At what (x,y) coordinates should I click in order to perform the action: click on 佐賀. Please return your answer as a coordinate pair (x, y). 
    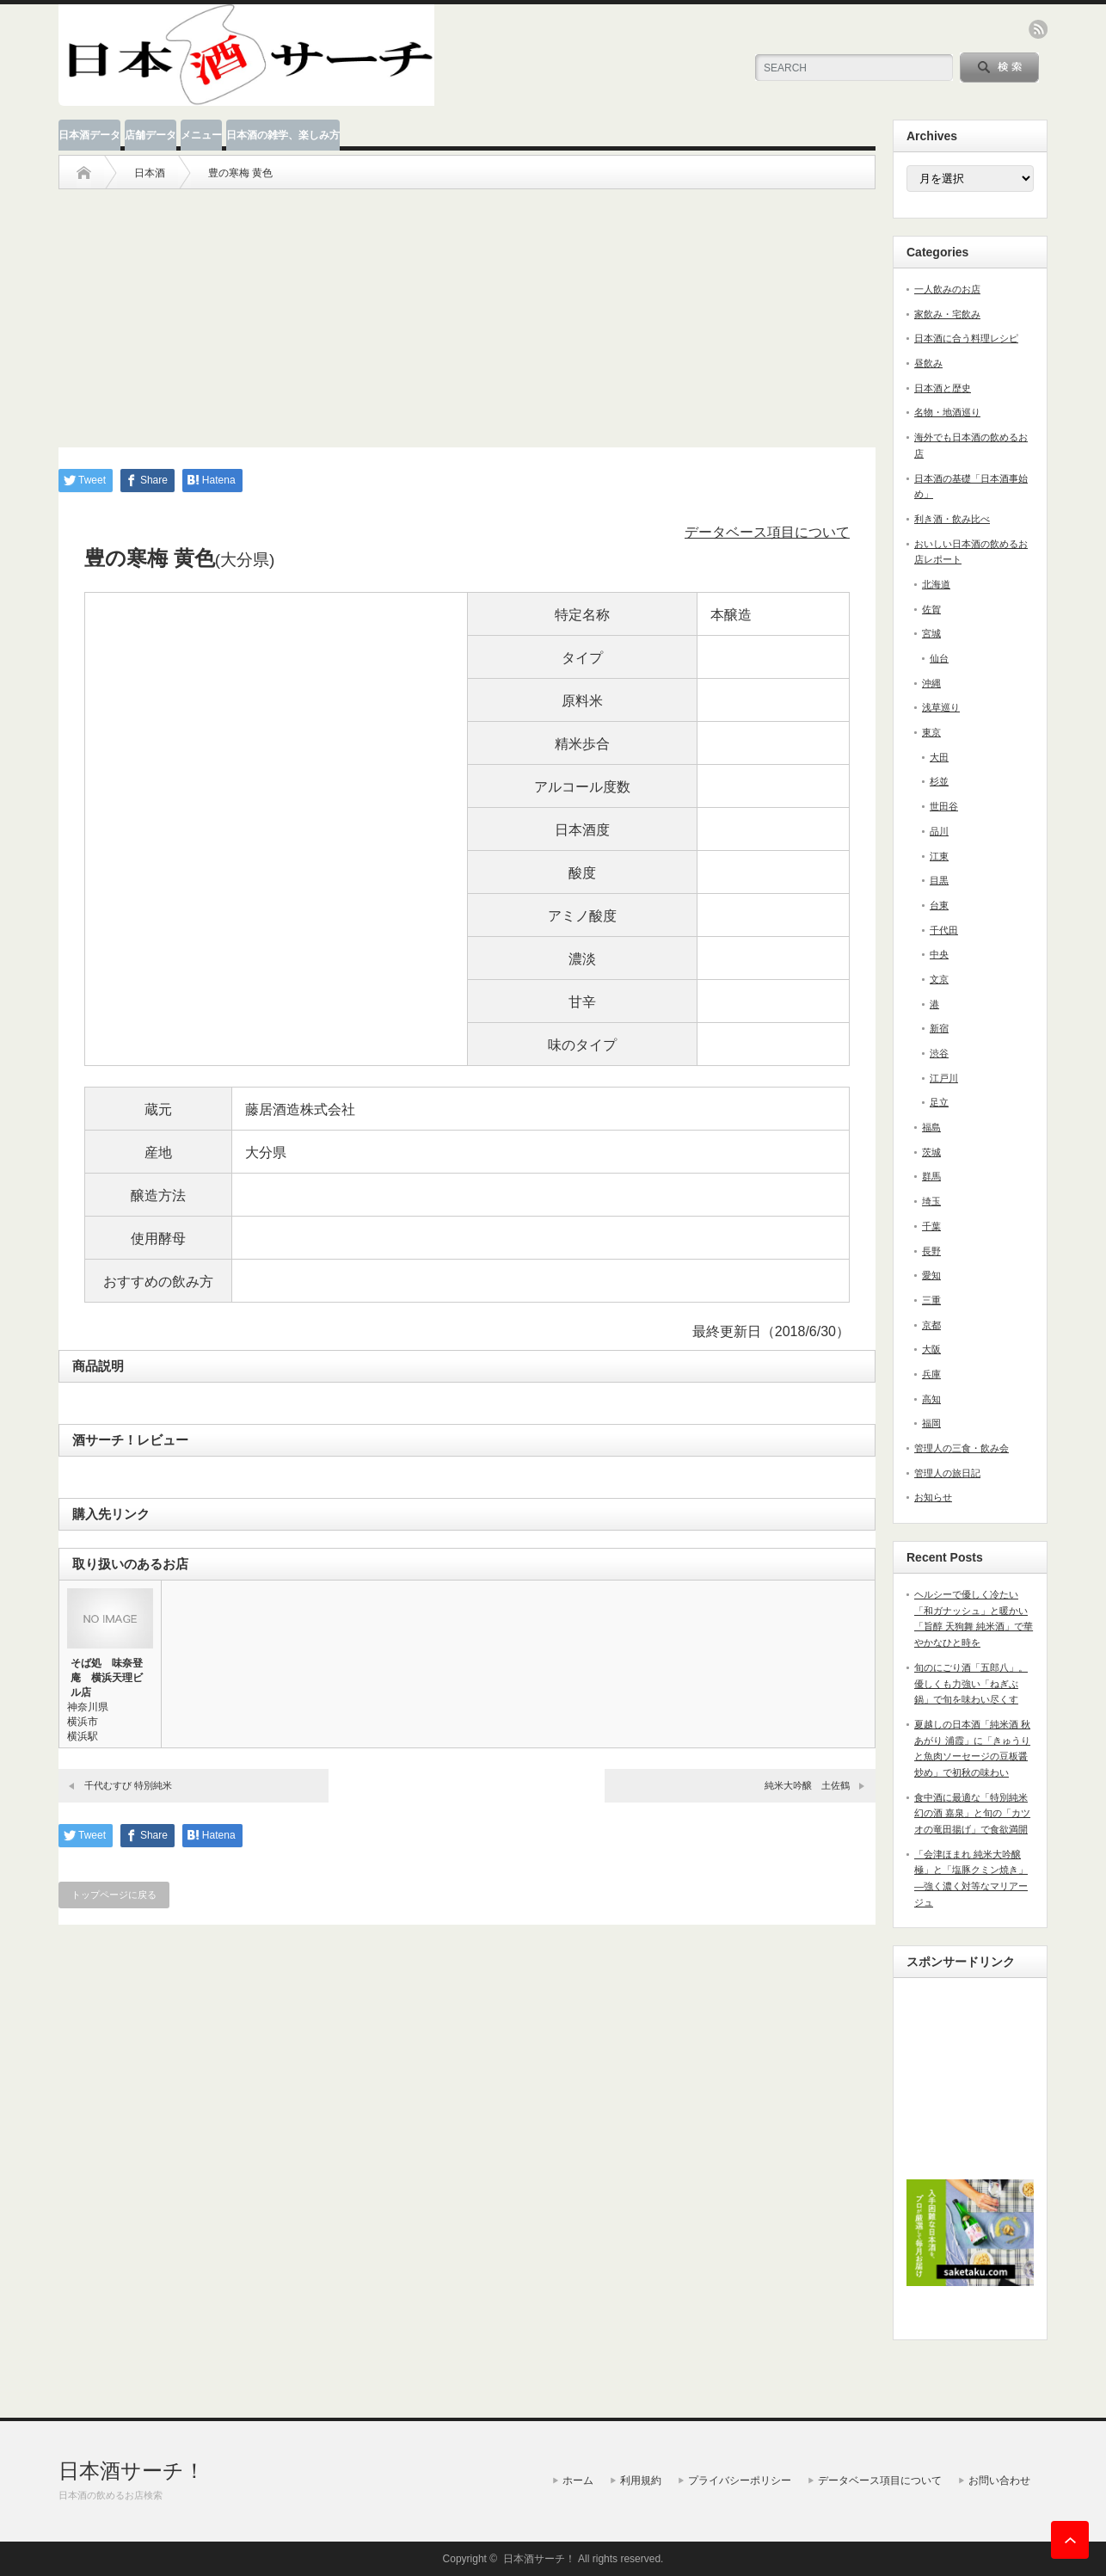
    Looking at the image, I should click on (931, 609).